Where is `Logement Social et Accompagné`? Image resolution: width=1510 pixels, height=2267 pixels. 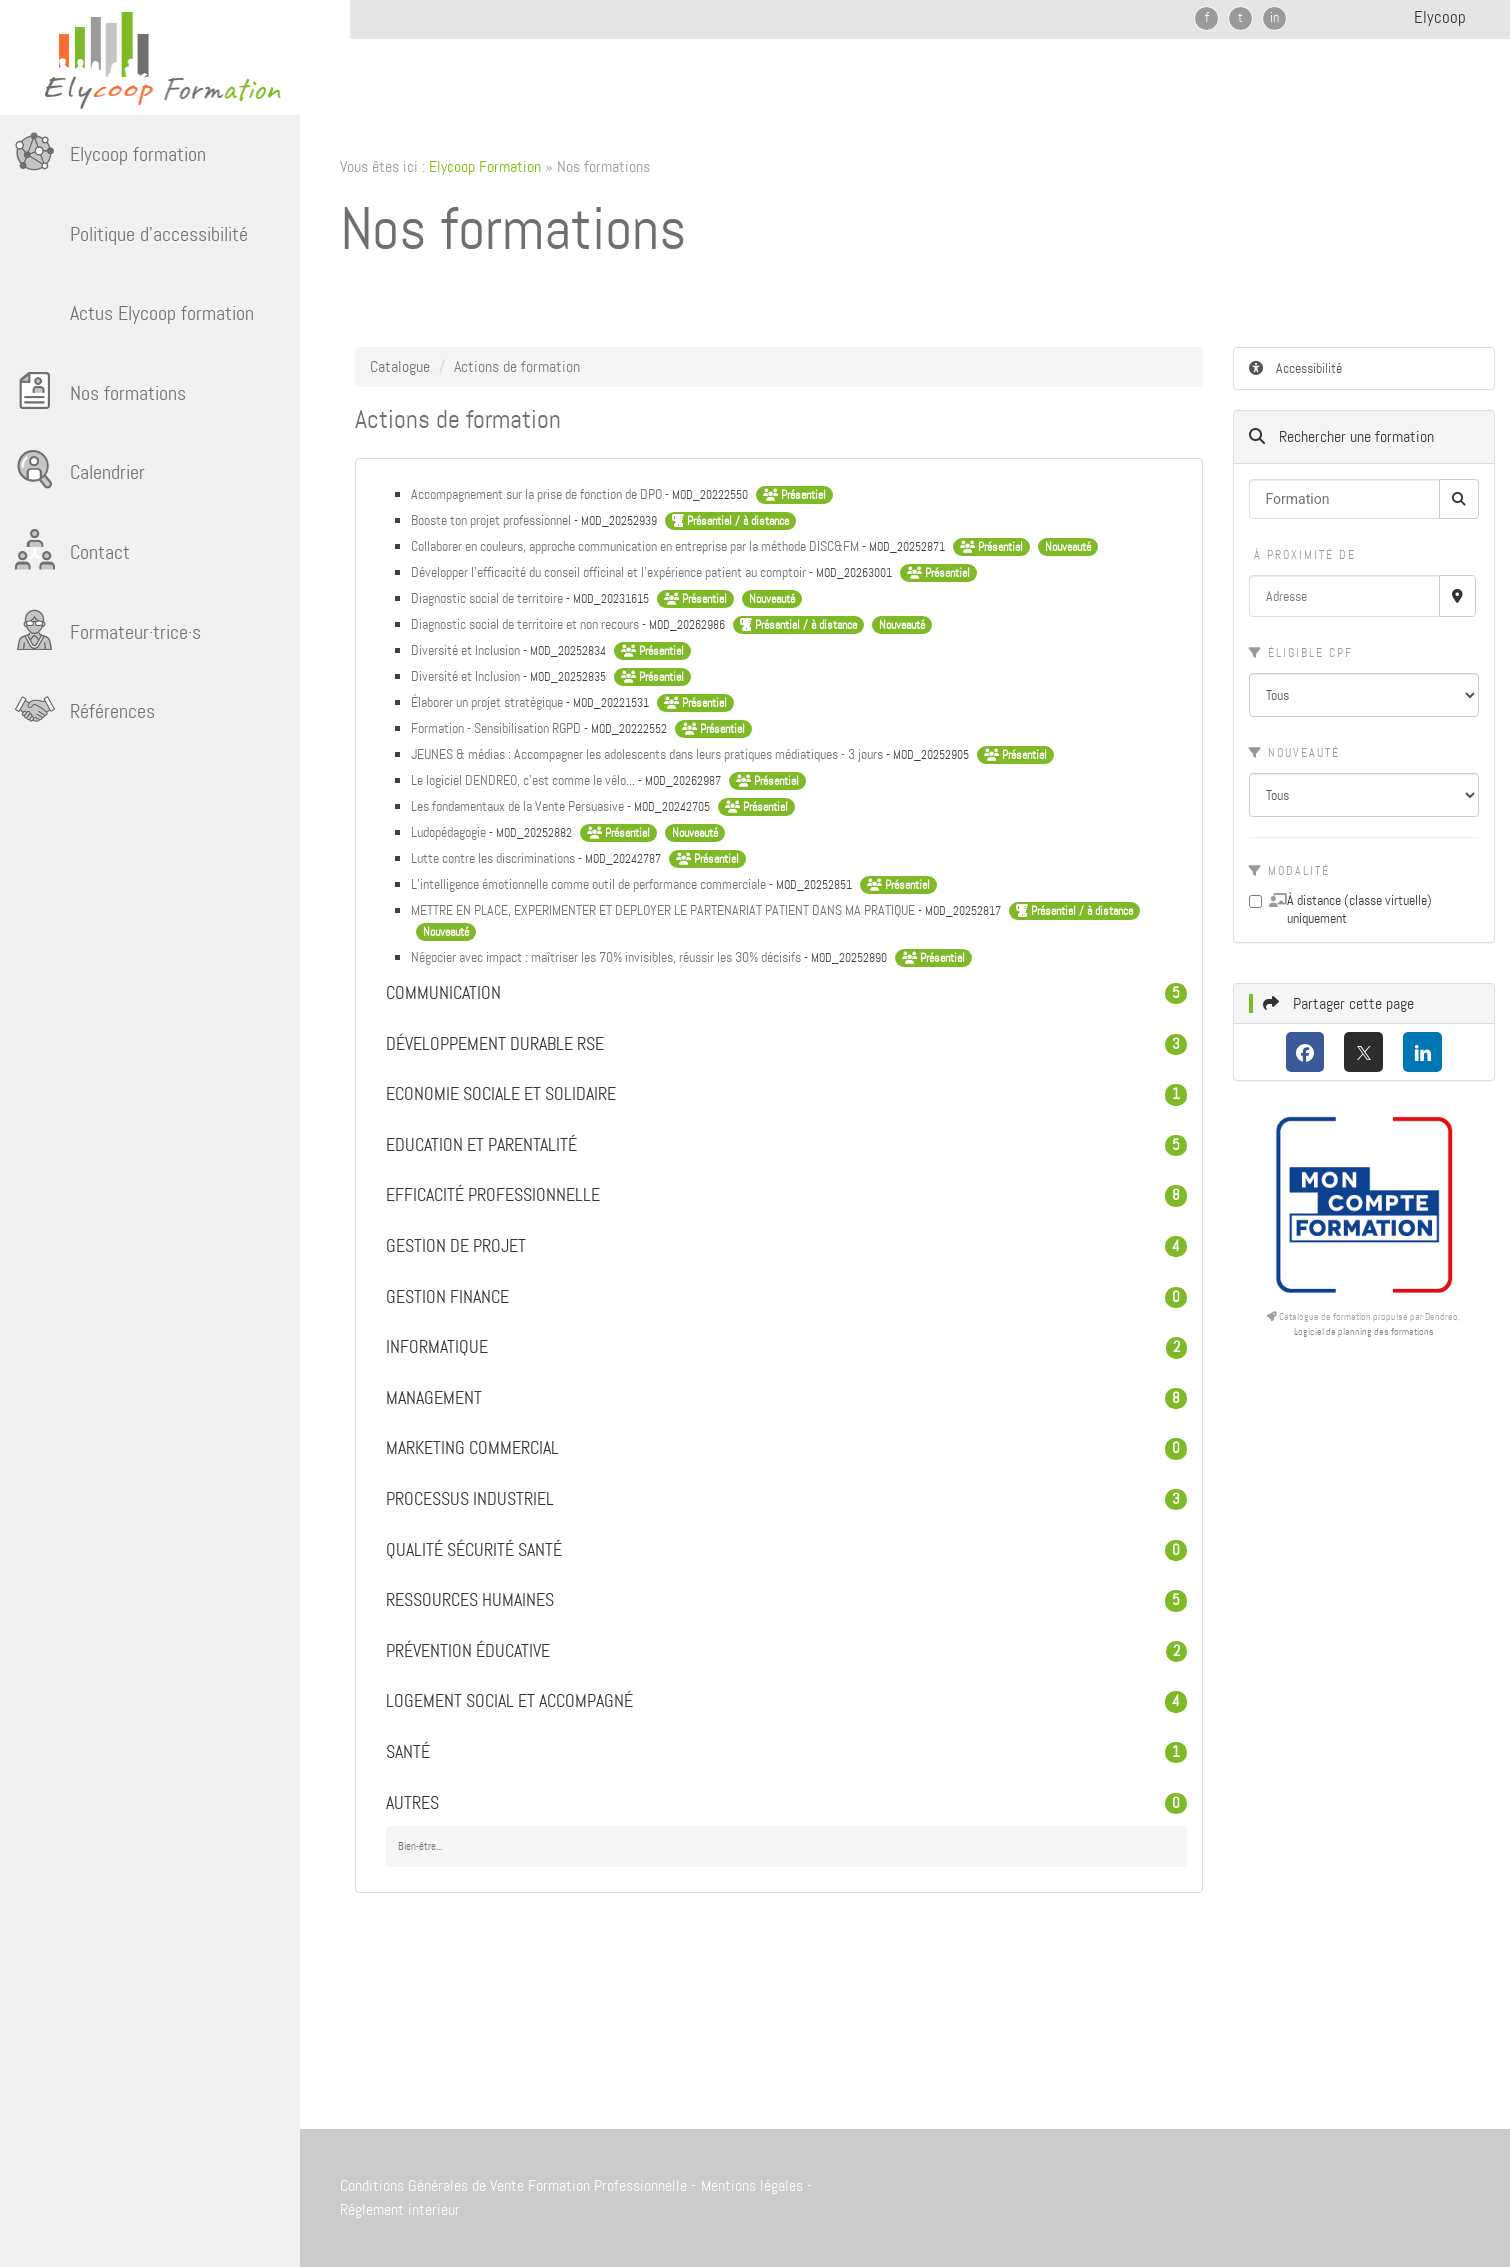 Logement Social et Accompagné is located at coordinates (786, 1702).